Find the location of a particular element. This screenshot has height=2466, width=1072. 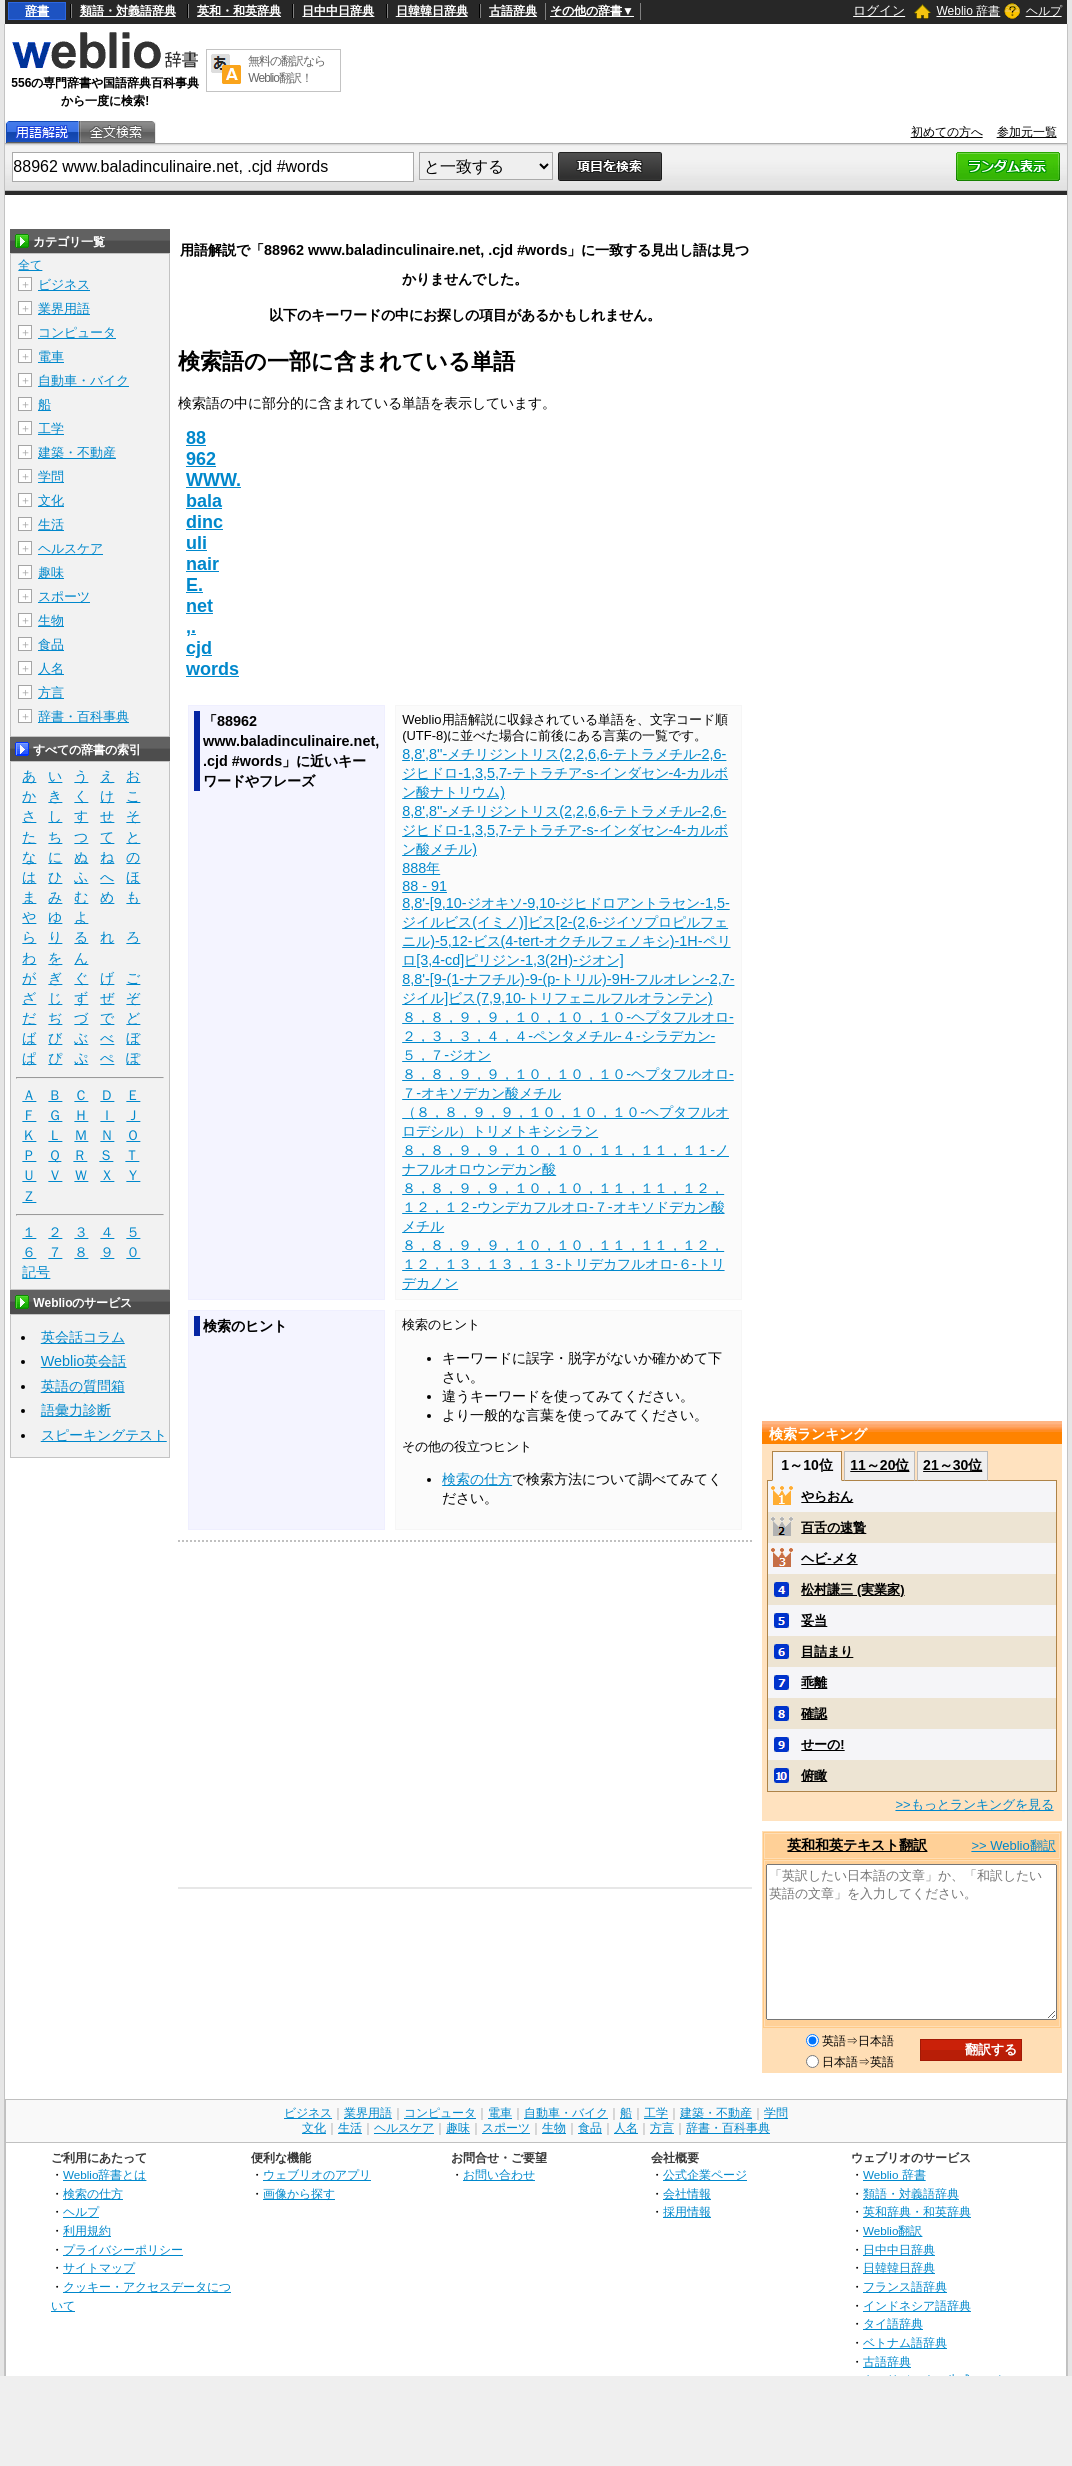

日中中日辞典 is located at coordinates (338, 11).